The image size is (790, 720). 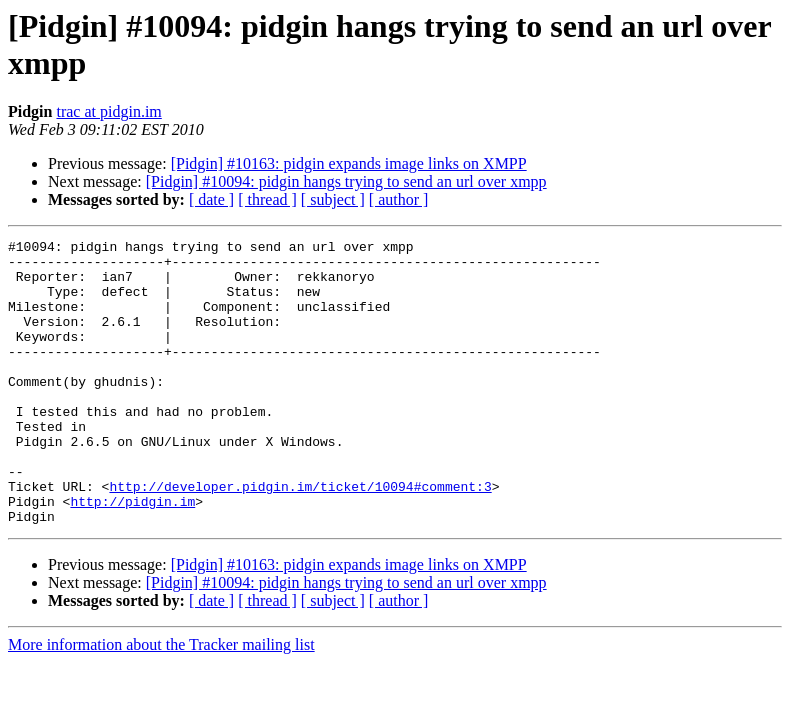 I want to click on [ subject ], so click(x=333, y=199).